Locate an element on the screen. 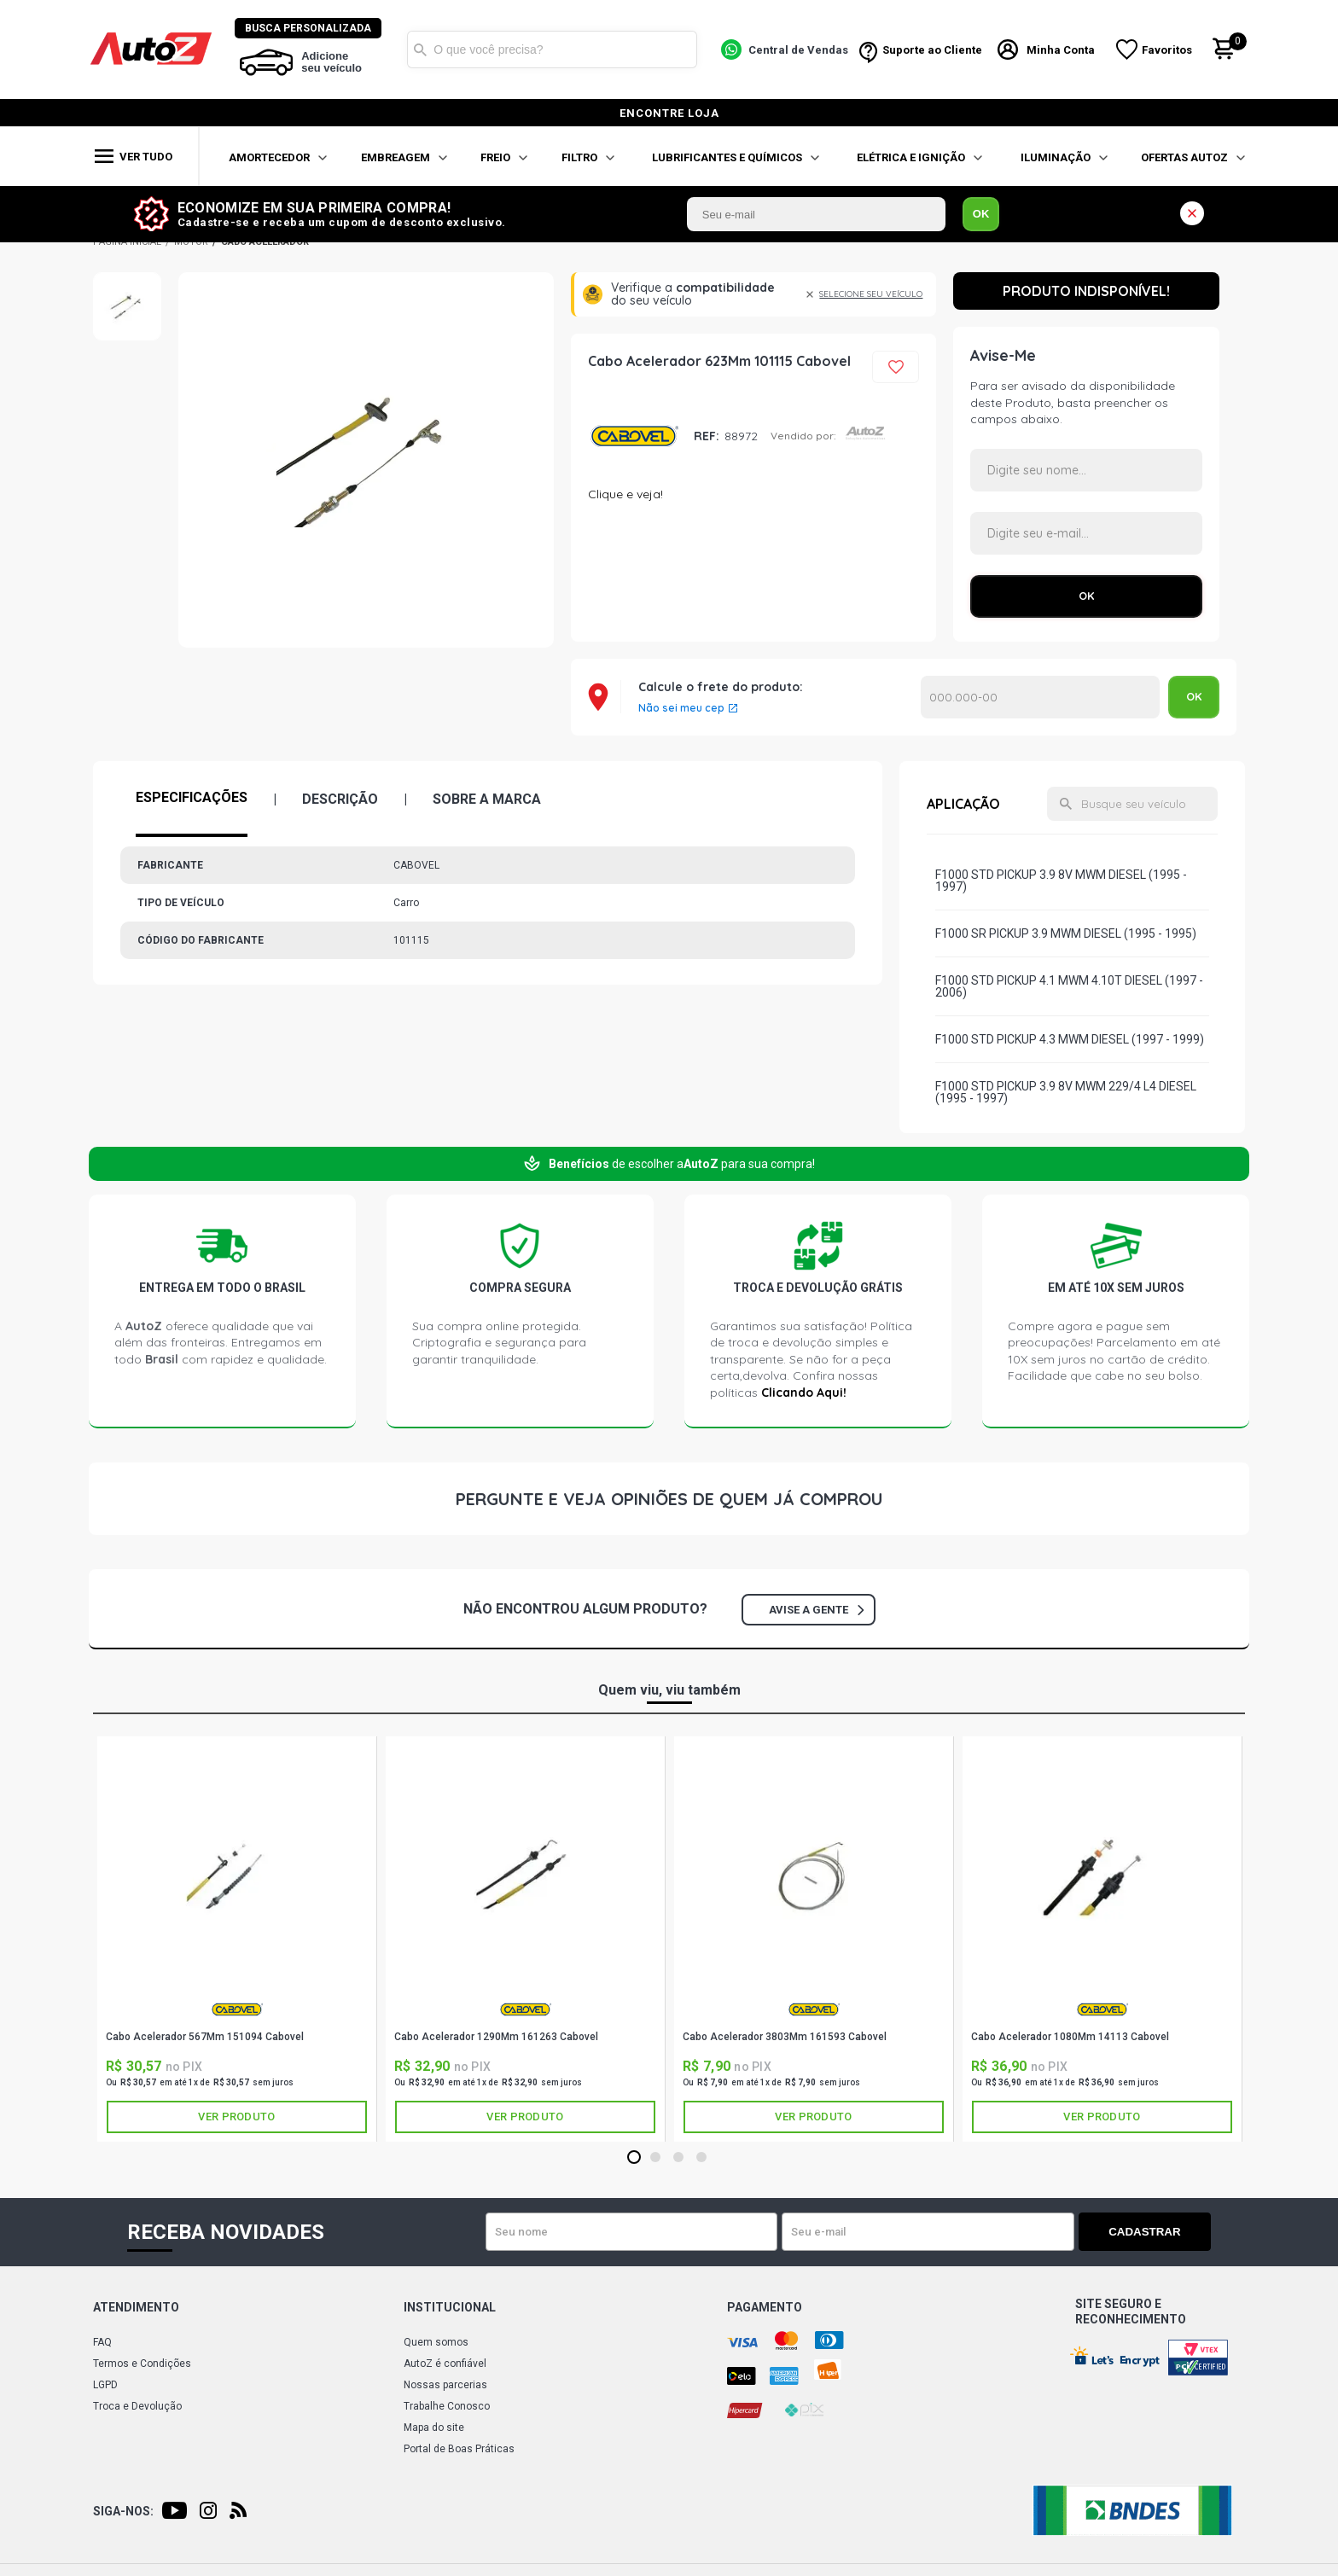 The width and height of the screenshot is (1338, 2576). Buscar is located at coordinates (420, 49).